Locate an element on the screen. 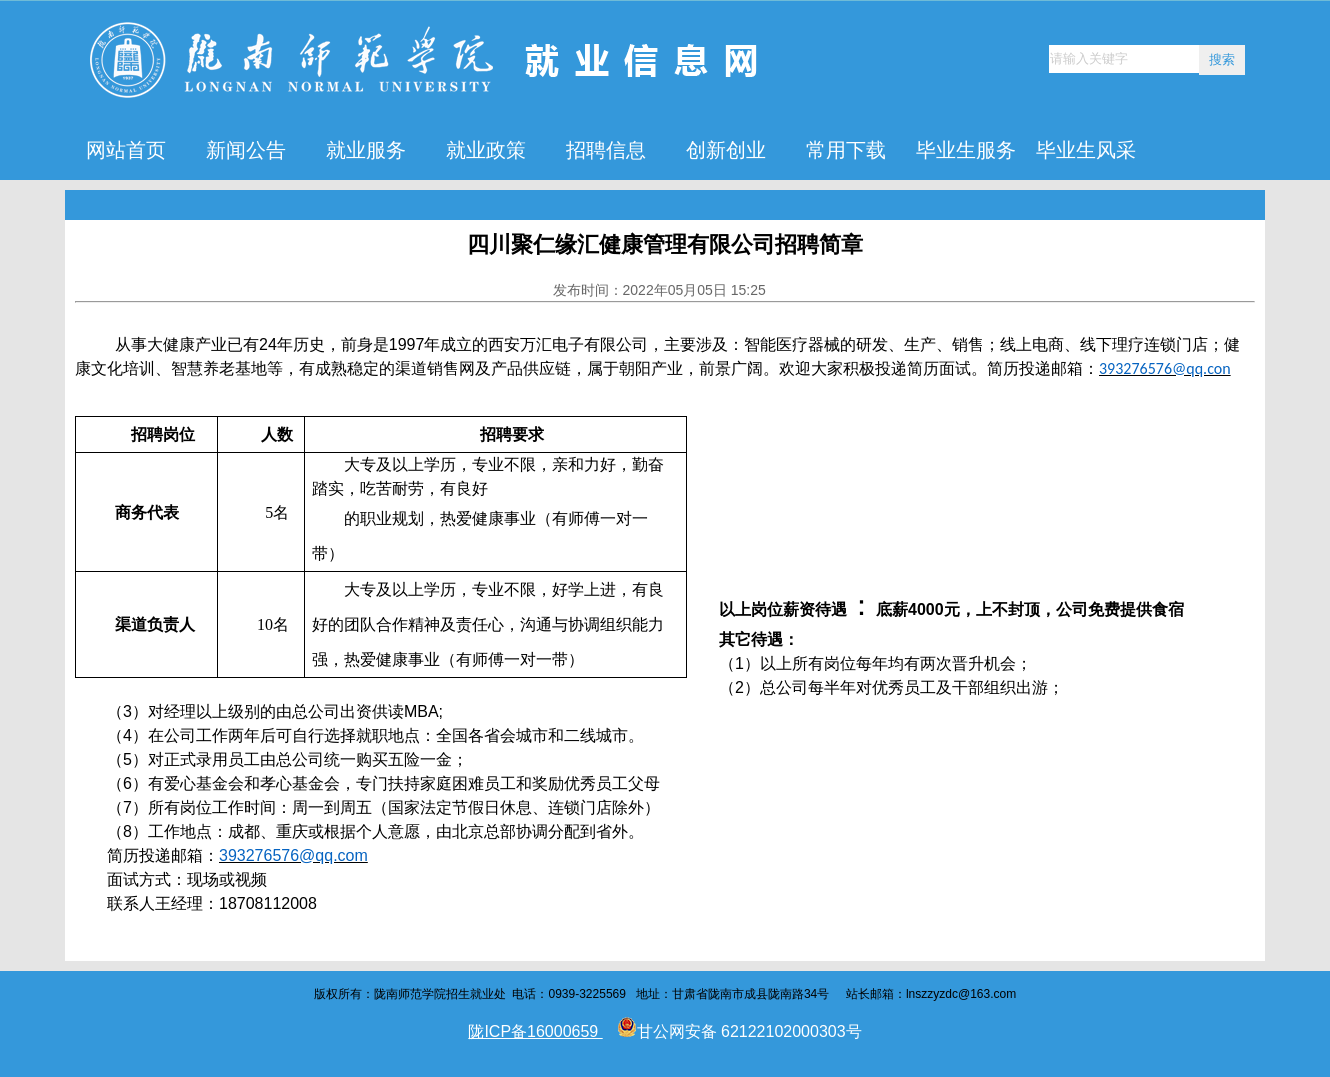 Image resolution: width=1330 pixels, height=1077 pixels. 招聘信息 is located at coordinates (606, 150).